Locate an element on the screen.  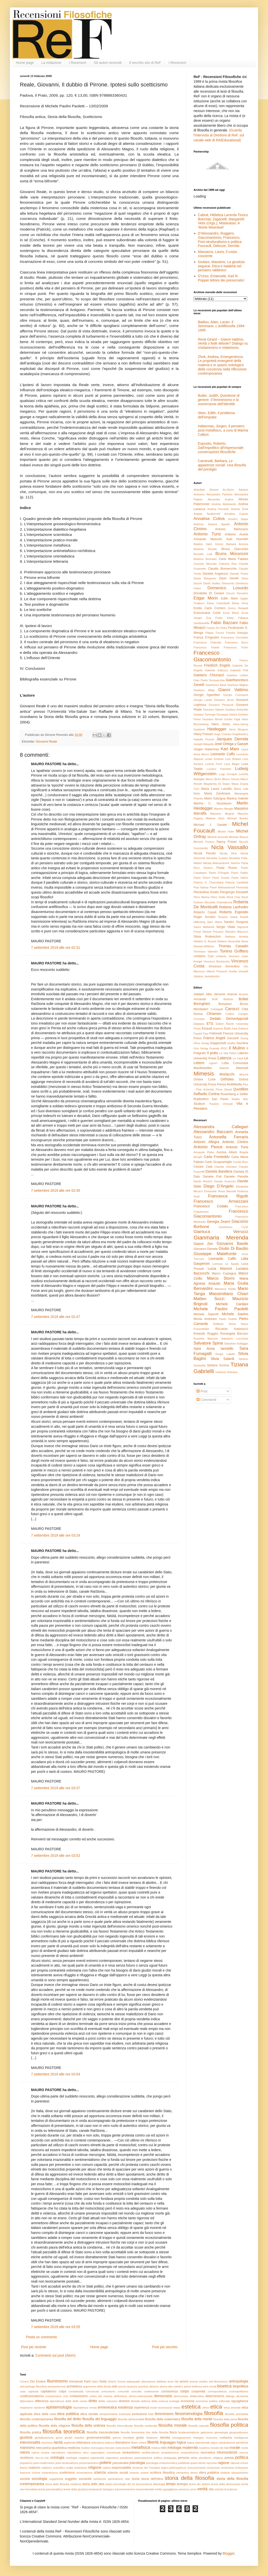
Emilio Carlo Corriero is located at coordinates (210, 608).